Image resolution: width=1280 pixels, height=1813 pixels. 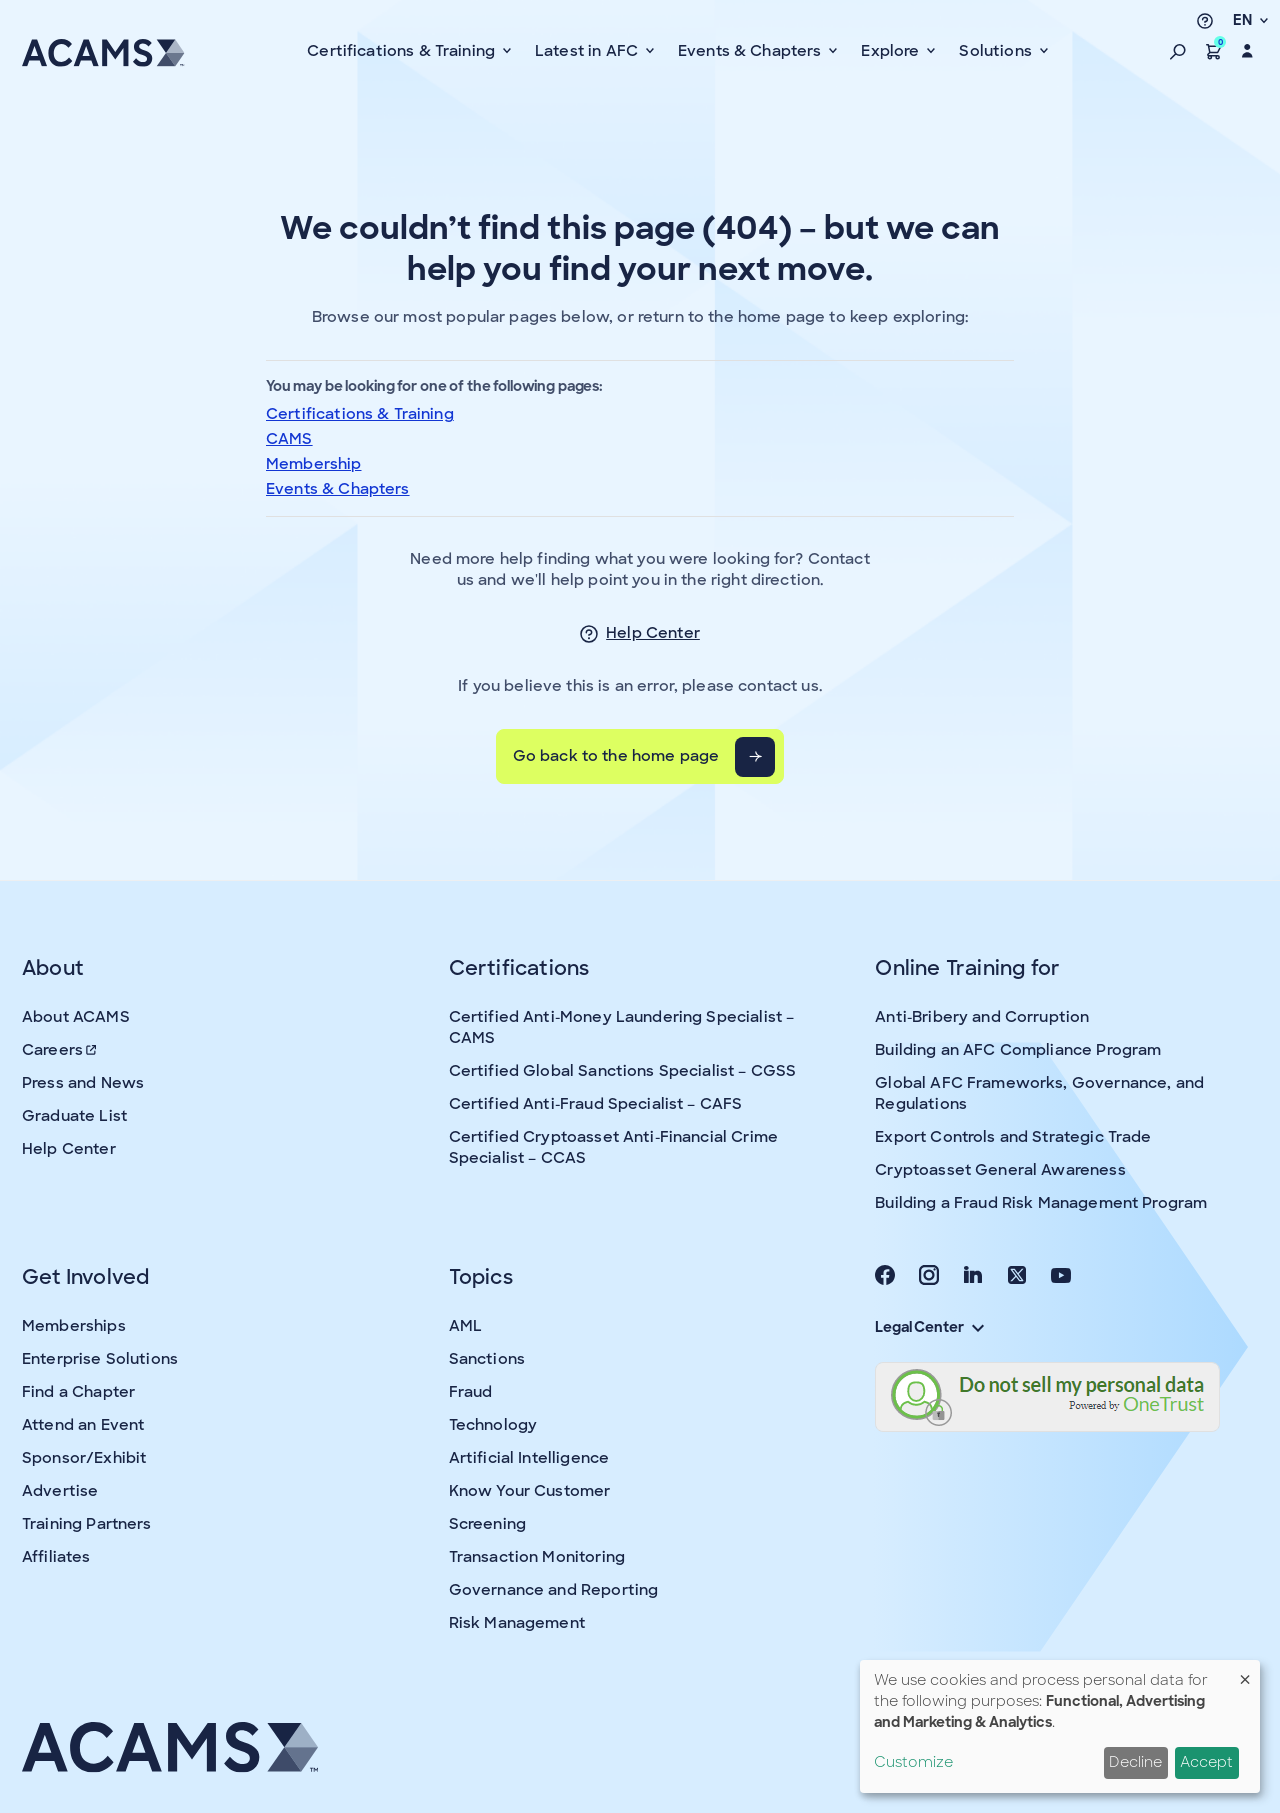 What do you see at coordinates (403, 51) in the screenshot?
I see `Certifications & Training [button]` at bounding box center [403, 51].